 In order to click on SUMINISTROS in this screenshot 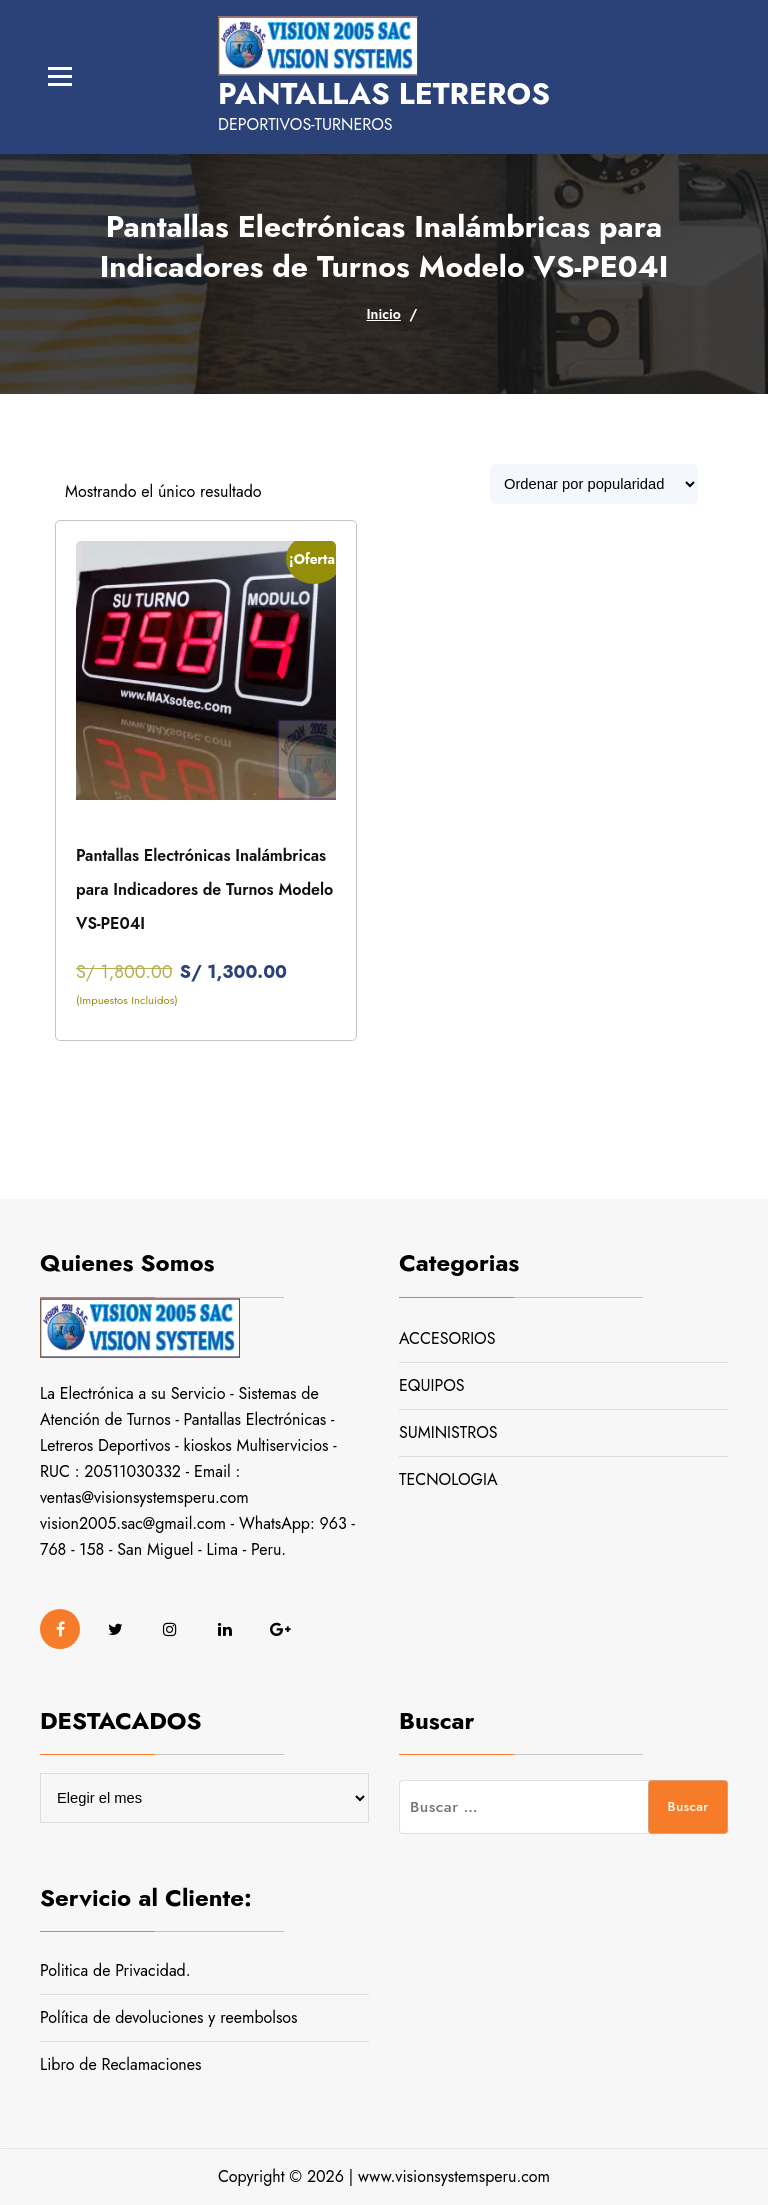, I will do `click(448, 1432)`.